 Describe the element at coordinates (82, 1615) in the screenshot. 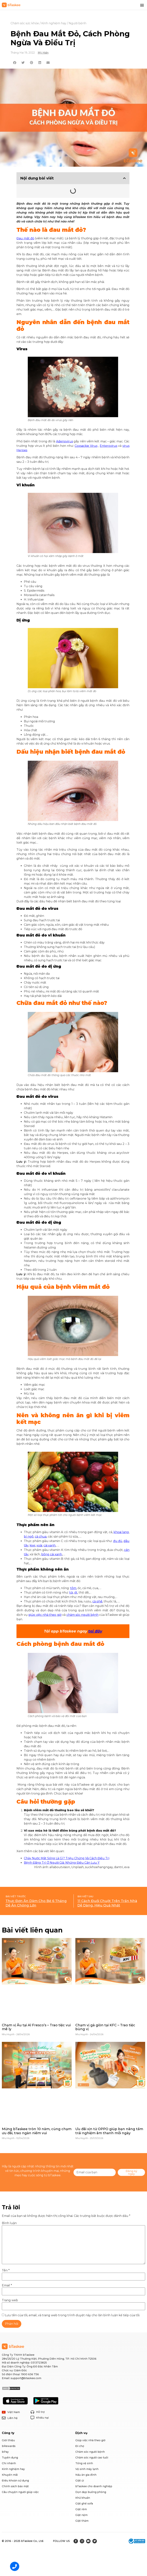

I see `chăm sóc người bệnh` at that location.